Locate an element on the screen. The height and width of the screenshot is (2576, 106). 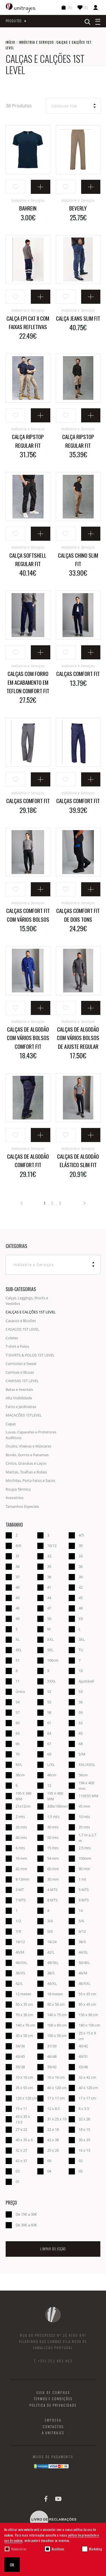
BEVERLY is located at coordinates (78, 208).